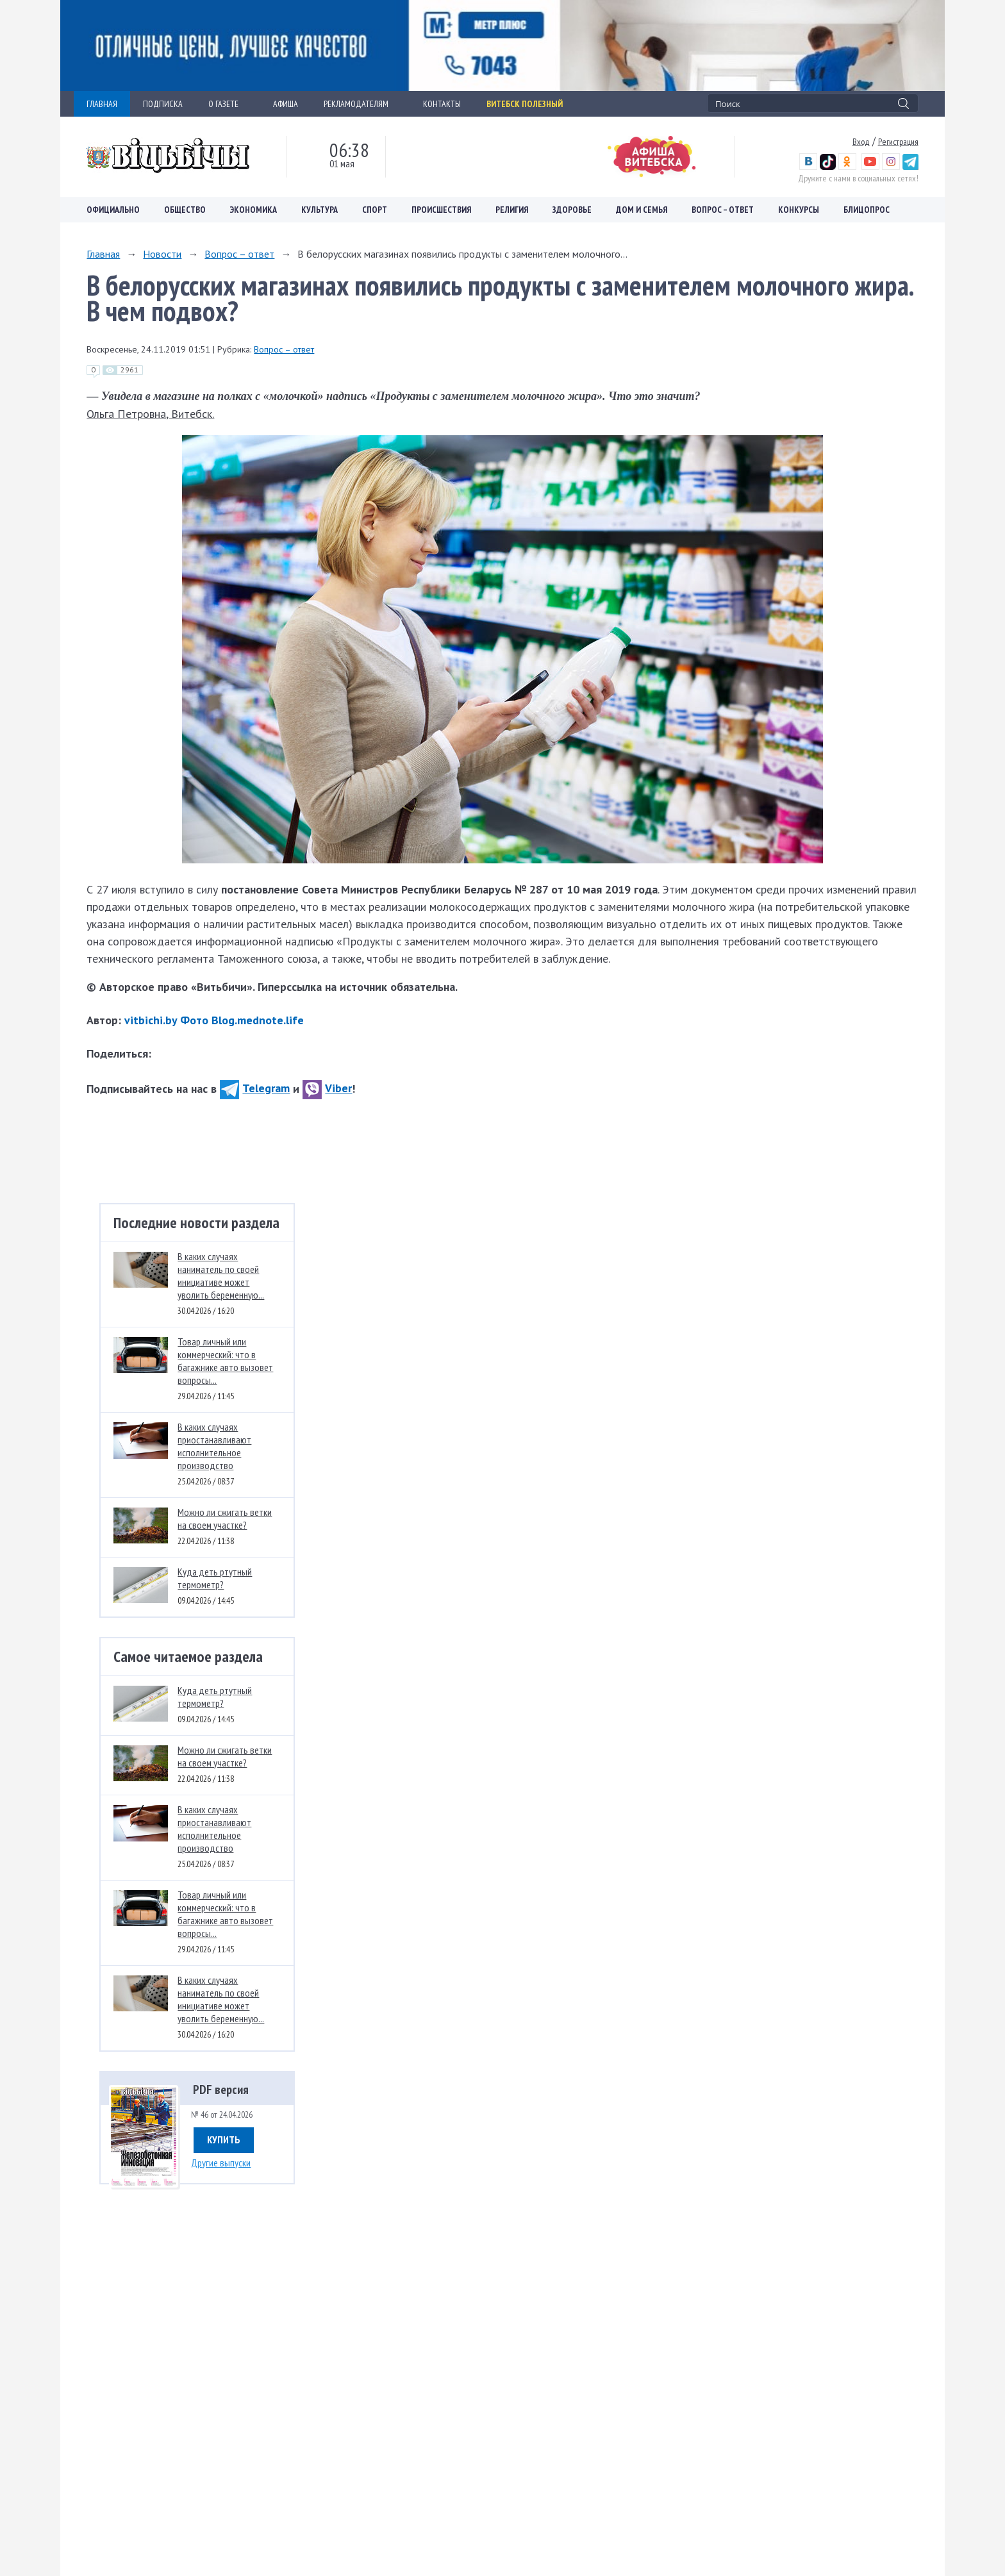  What do you see at coordinates (285, 104) in the screenshot?
I see `АФИША` at bounding box center [285, 104].